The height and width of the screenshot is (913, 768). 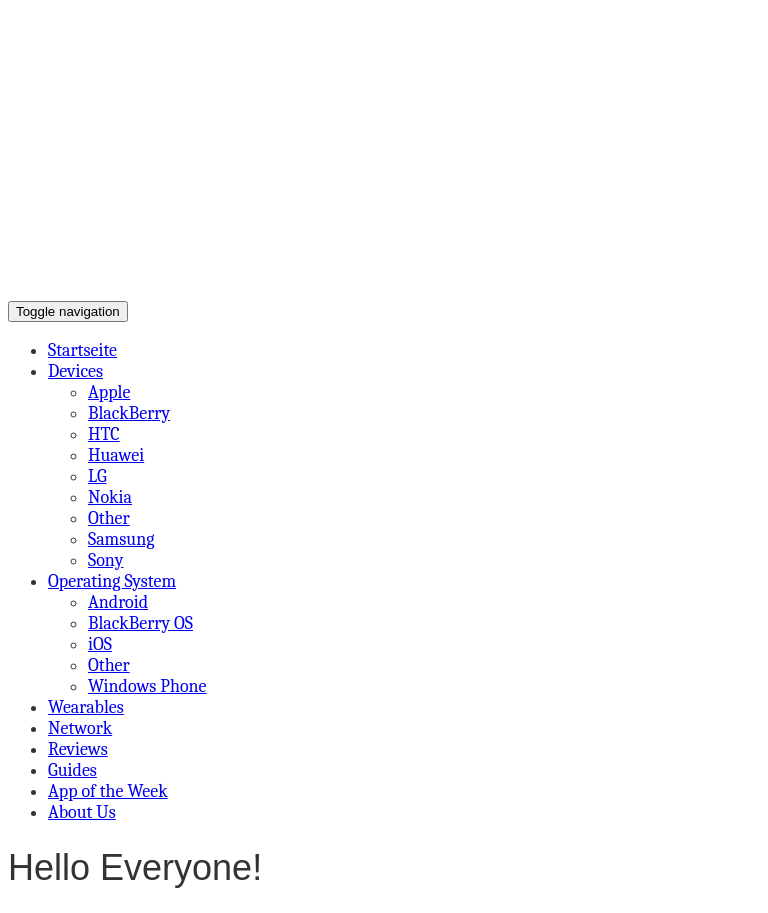 What do you see at coordinates (109, 392) in the screenshot?
I see `Apple` at bounding box center [109, 392].